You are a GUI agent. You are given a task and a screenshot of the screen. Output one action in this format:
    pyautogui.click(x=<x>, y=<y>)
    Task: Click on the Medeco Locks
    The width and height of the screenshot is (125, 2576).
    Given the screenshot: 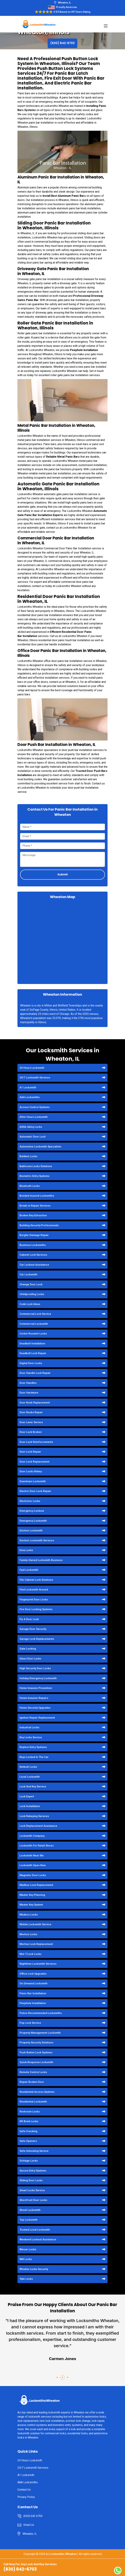 What is the action you would take?
    pyautogui.click(x=29, y=1914)
    